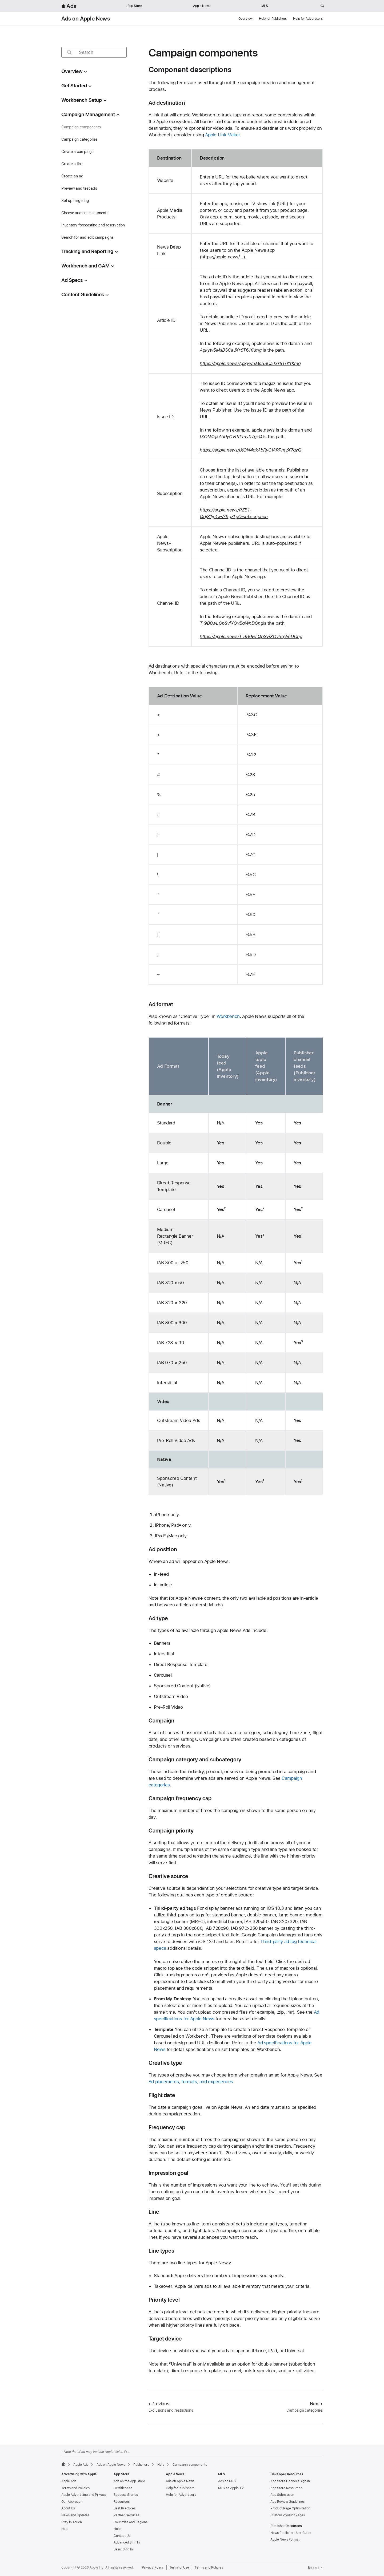 Image resolution: width=384 pixels, height=2576 pixels. Describe the element at coordinates (201, 6) in the screenshot. I see `Apple News` at that location.